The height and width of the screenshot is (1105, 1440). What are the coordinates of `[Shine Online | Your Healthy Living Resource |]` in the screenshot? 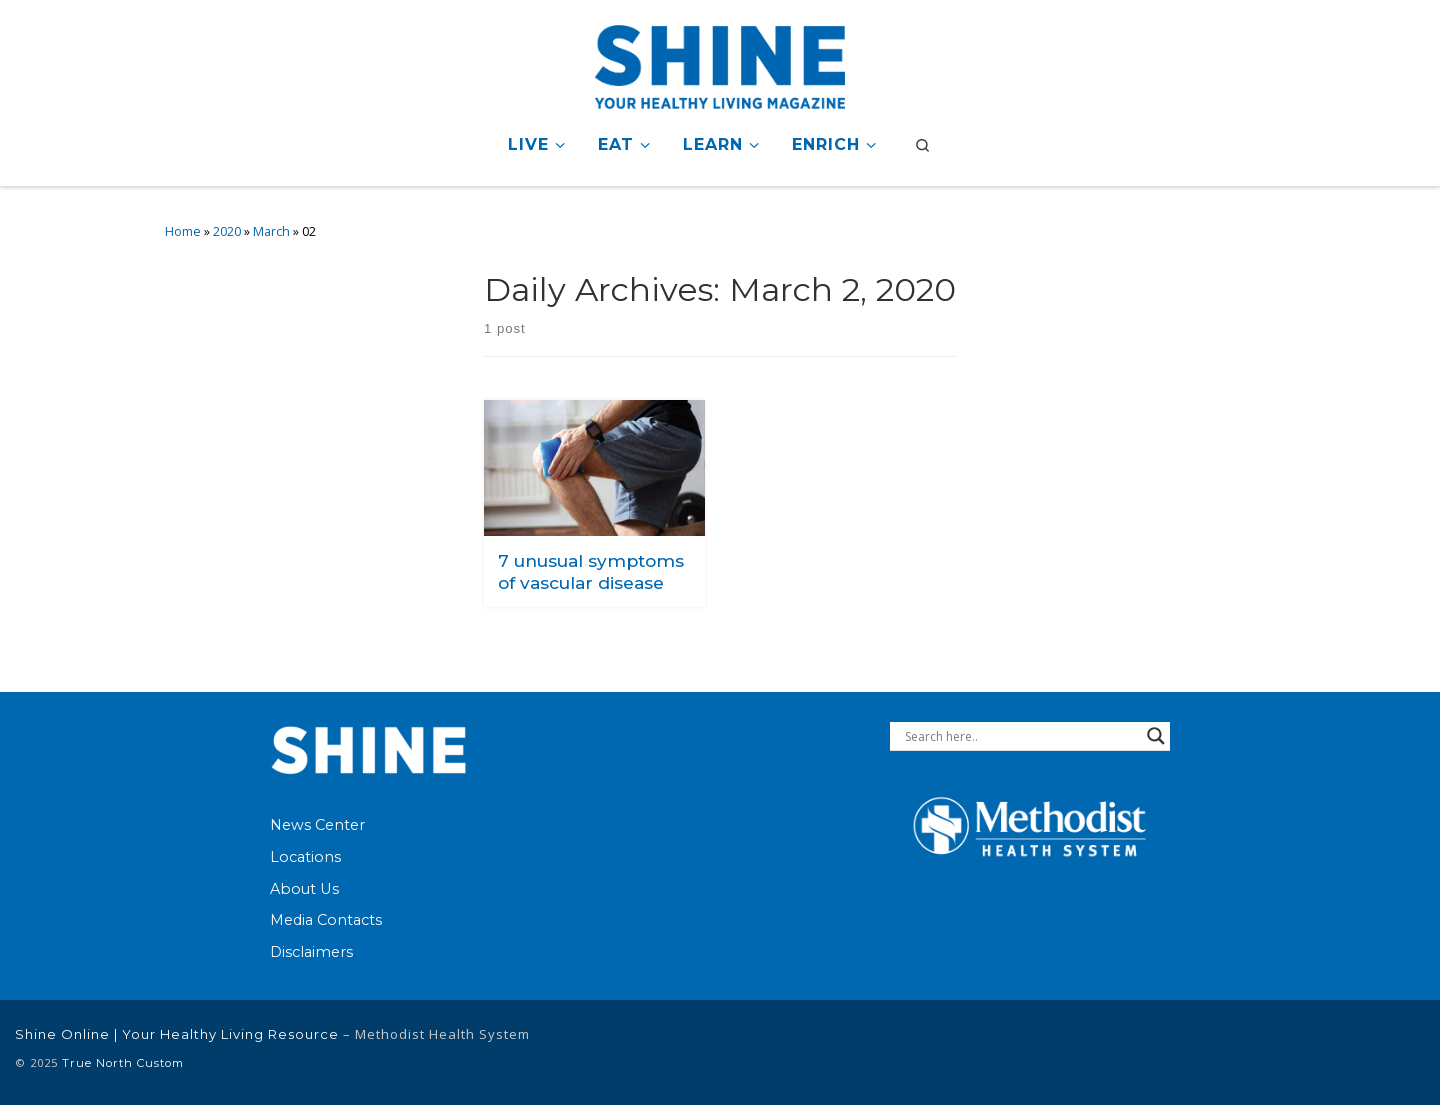 It's located at (720, 63).